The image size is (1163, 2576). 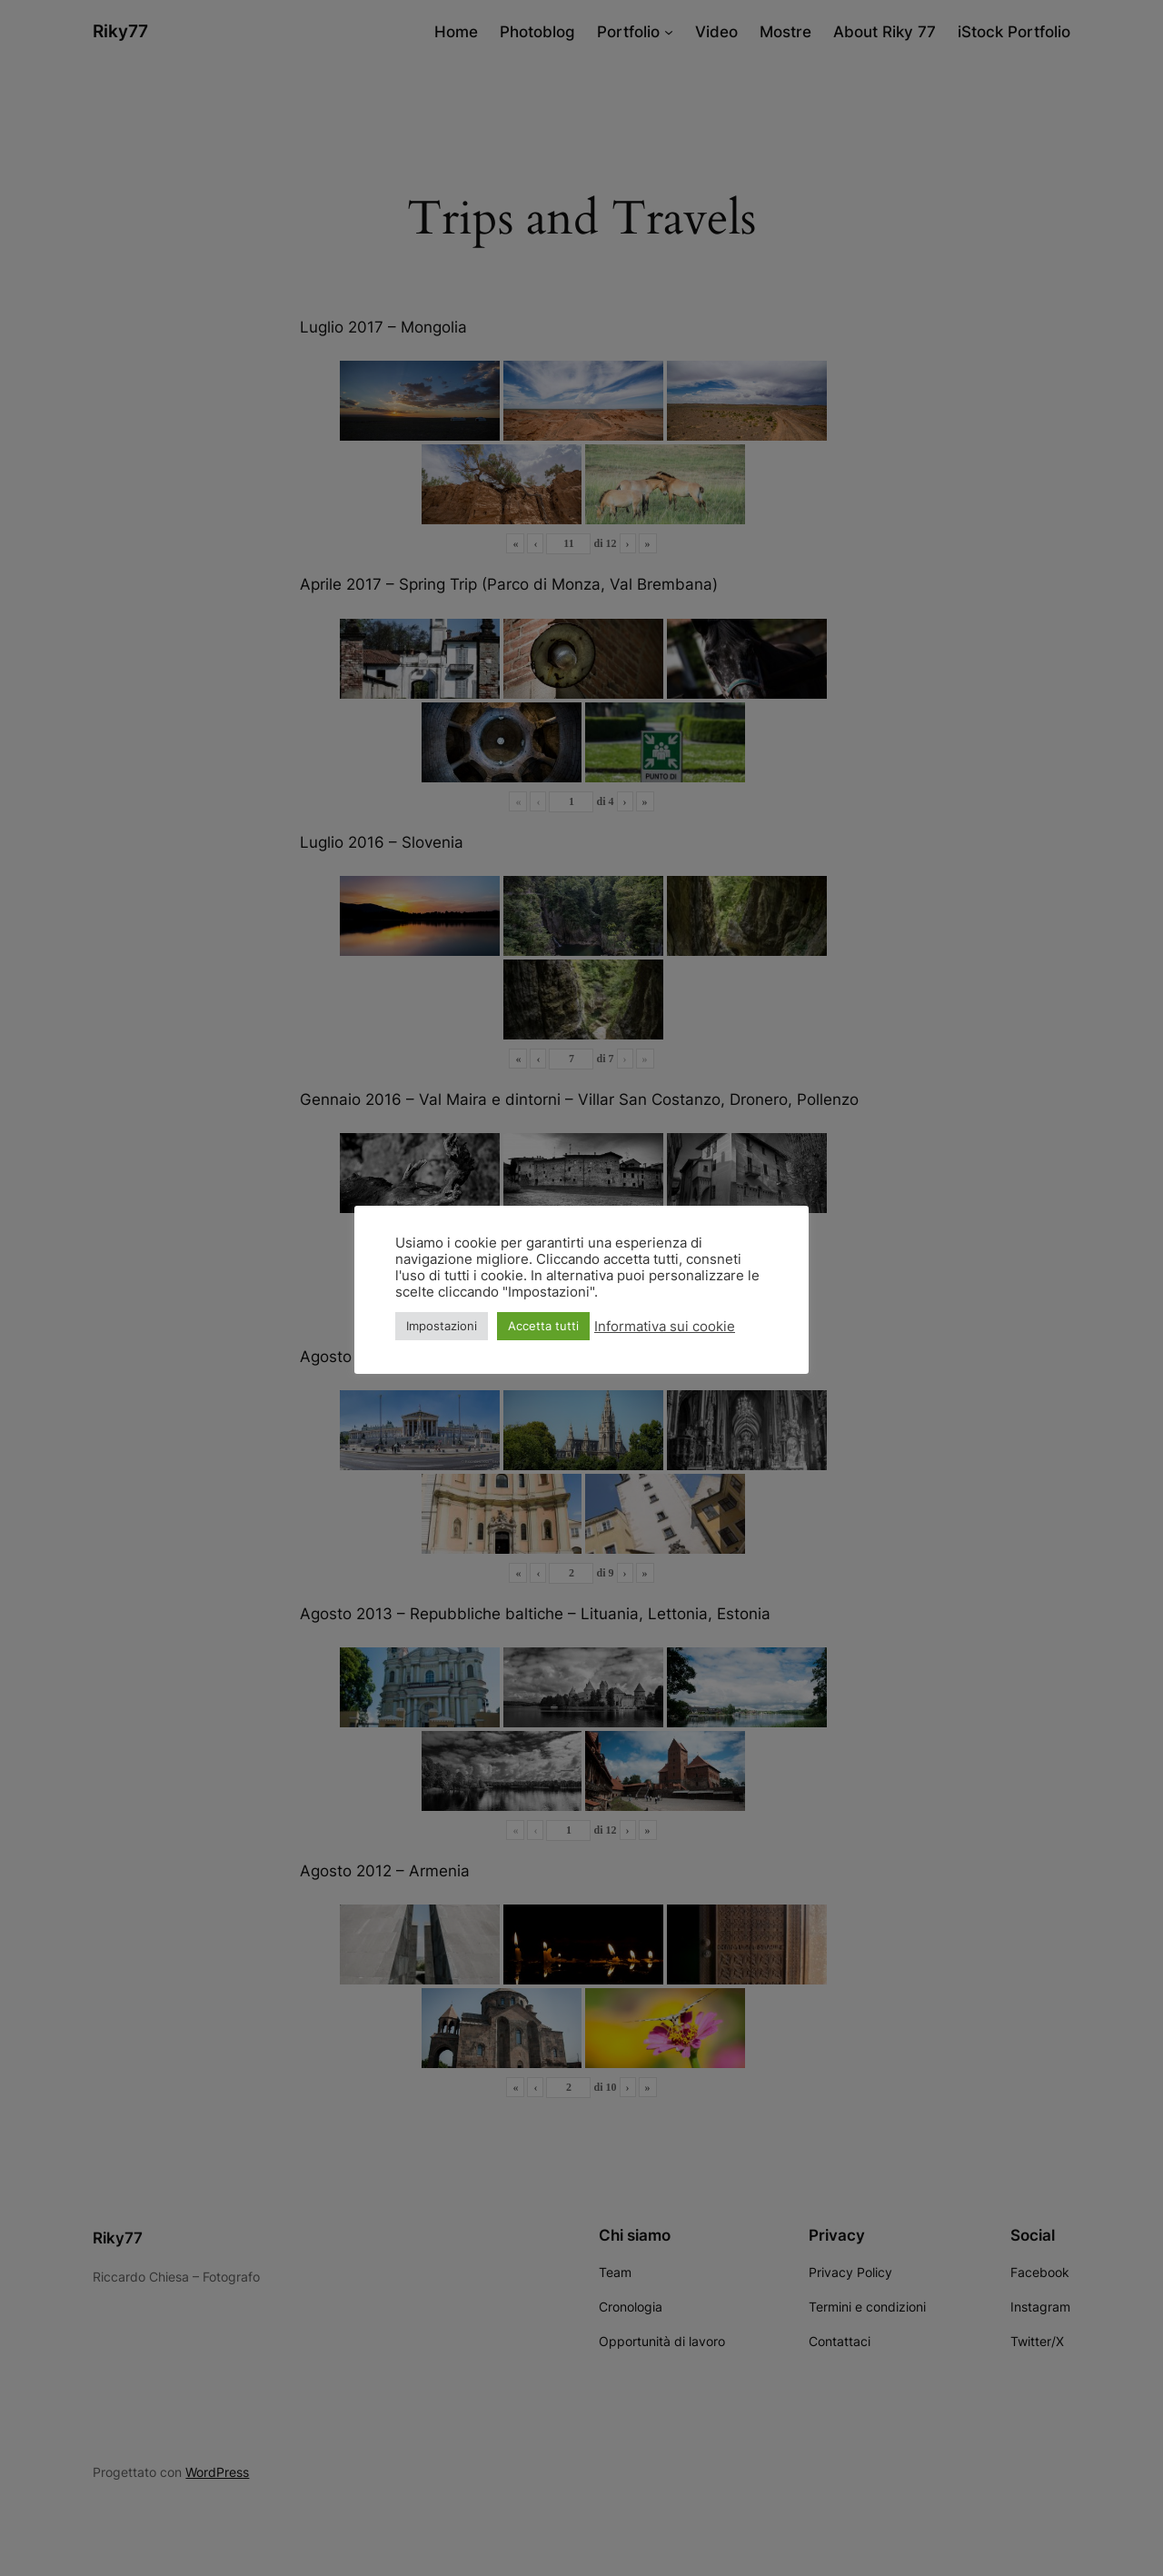 What do you see at coordinates (664, 1326) in the screenshot?
I see `Informativa sui cookie` at bounding box center [664, 1326].